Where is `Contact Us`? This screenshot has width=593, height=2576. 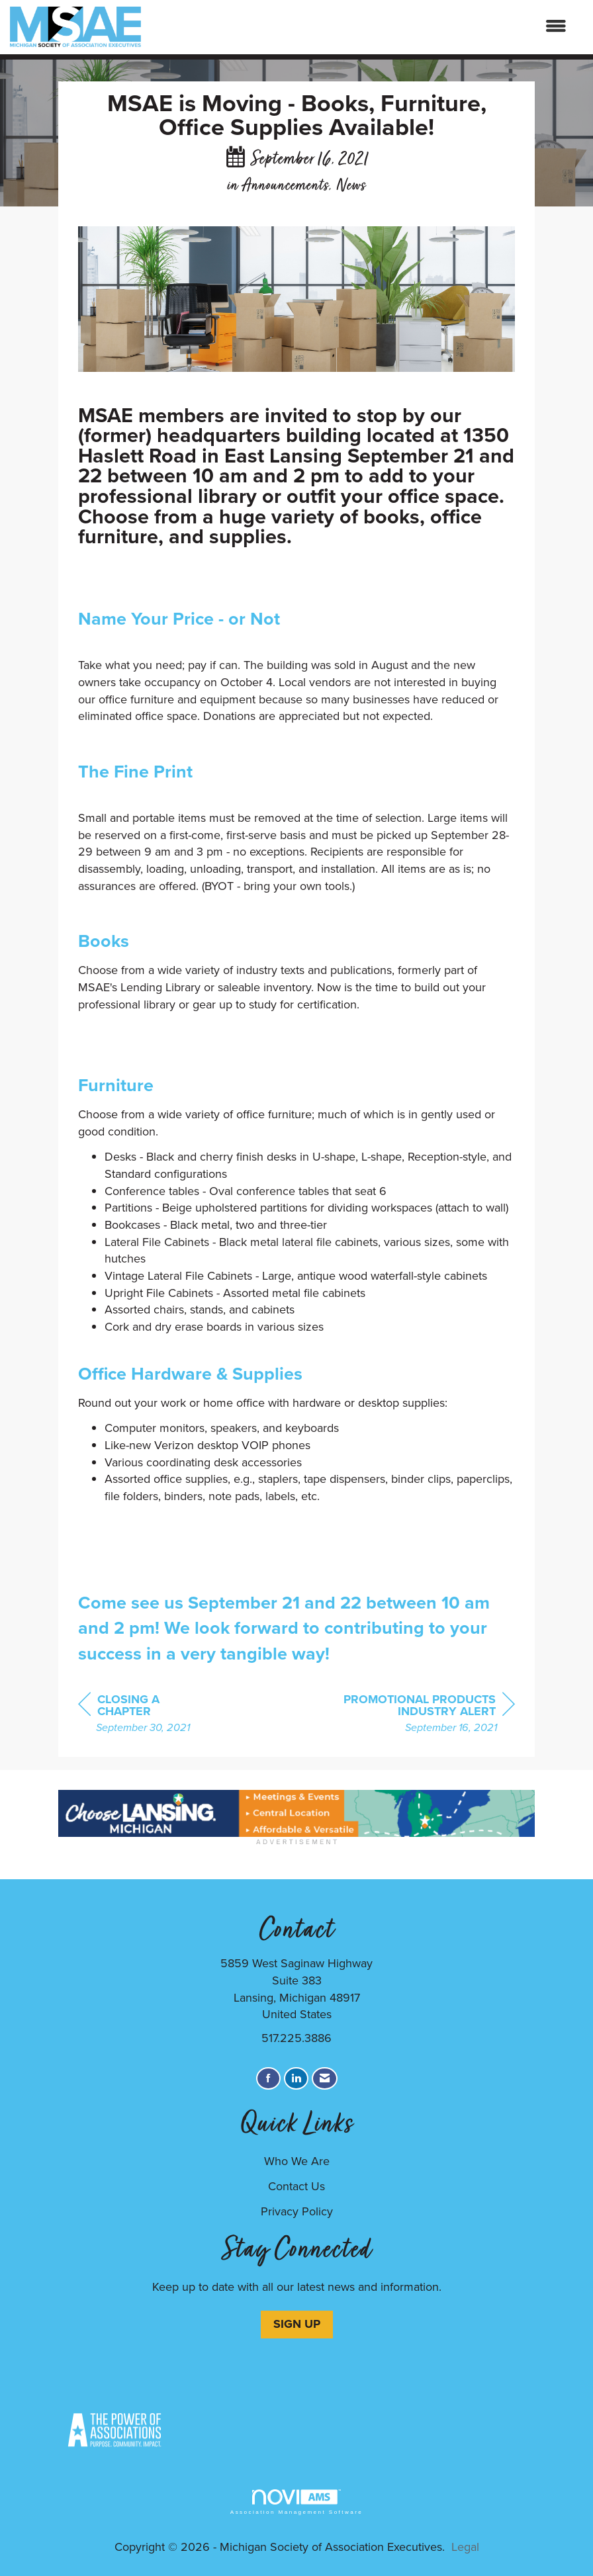 Contact Us is located at coordinates (296, 2186).